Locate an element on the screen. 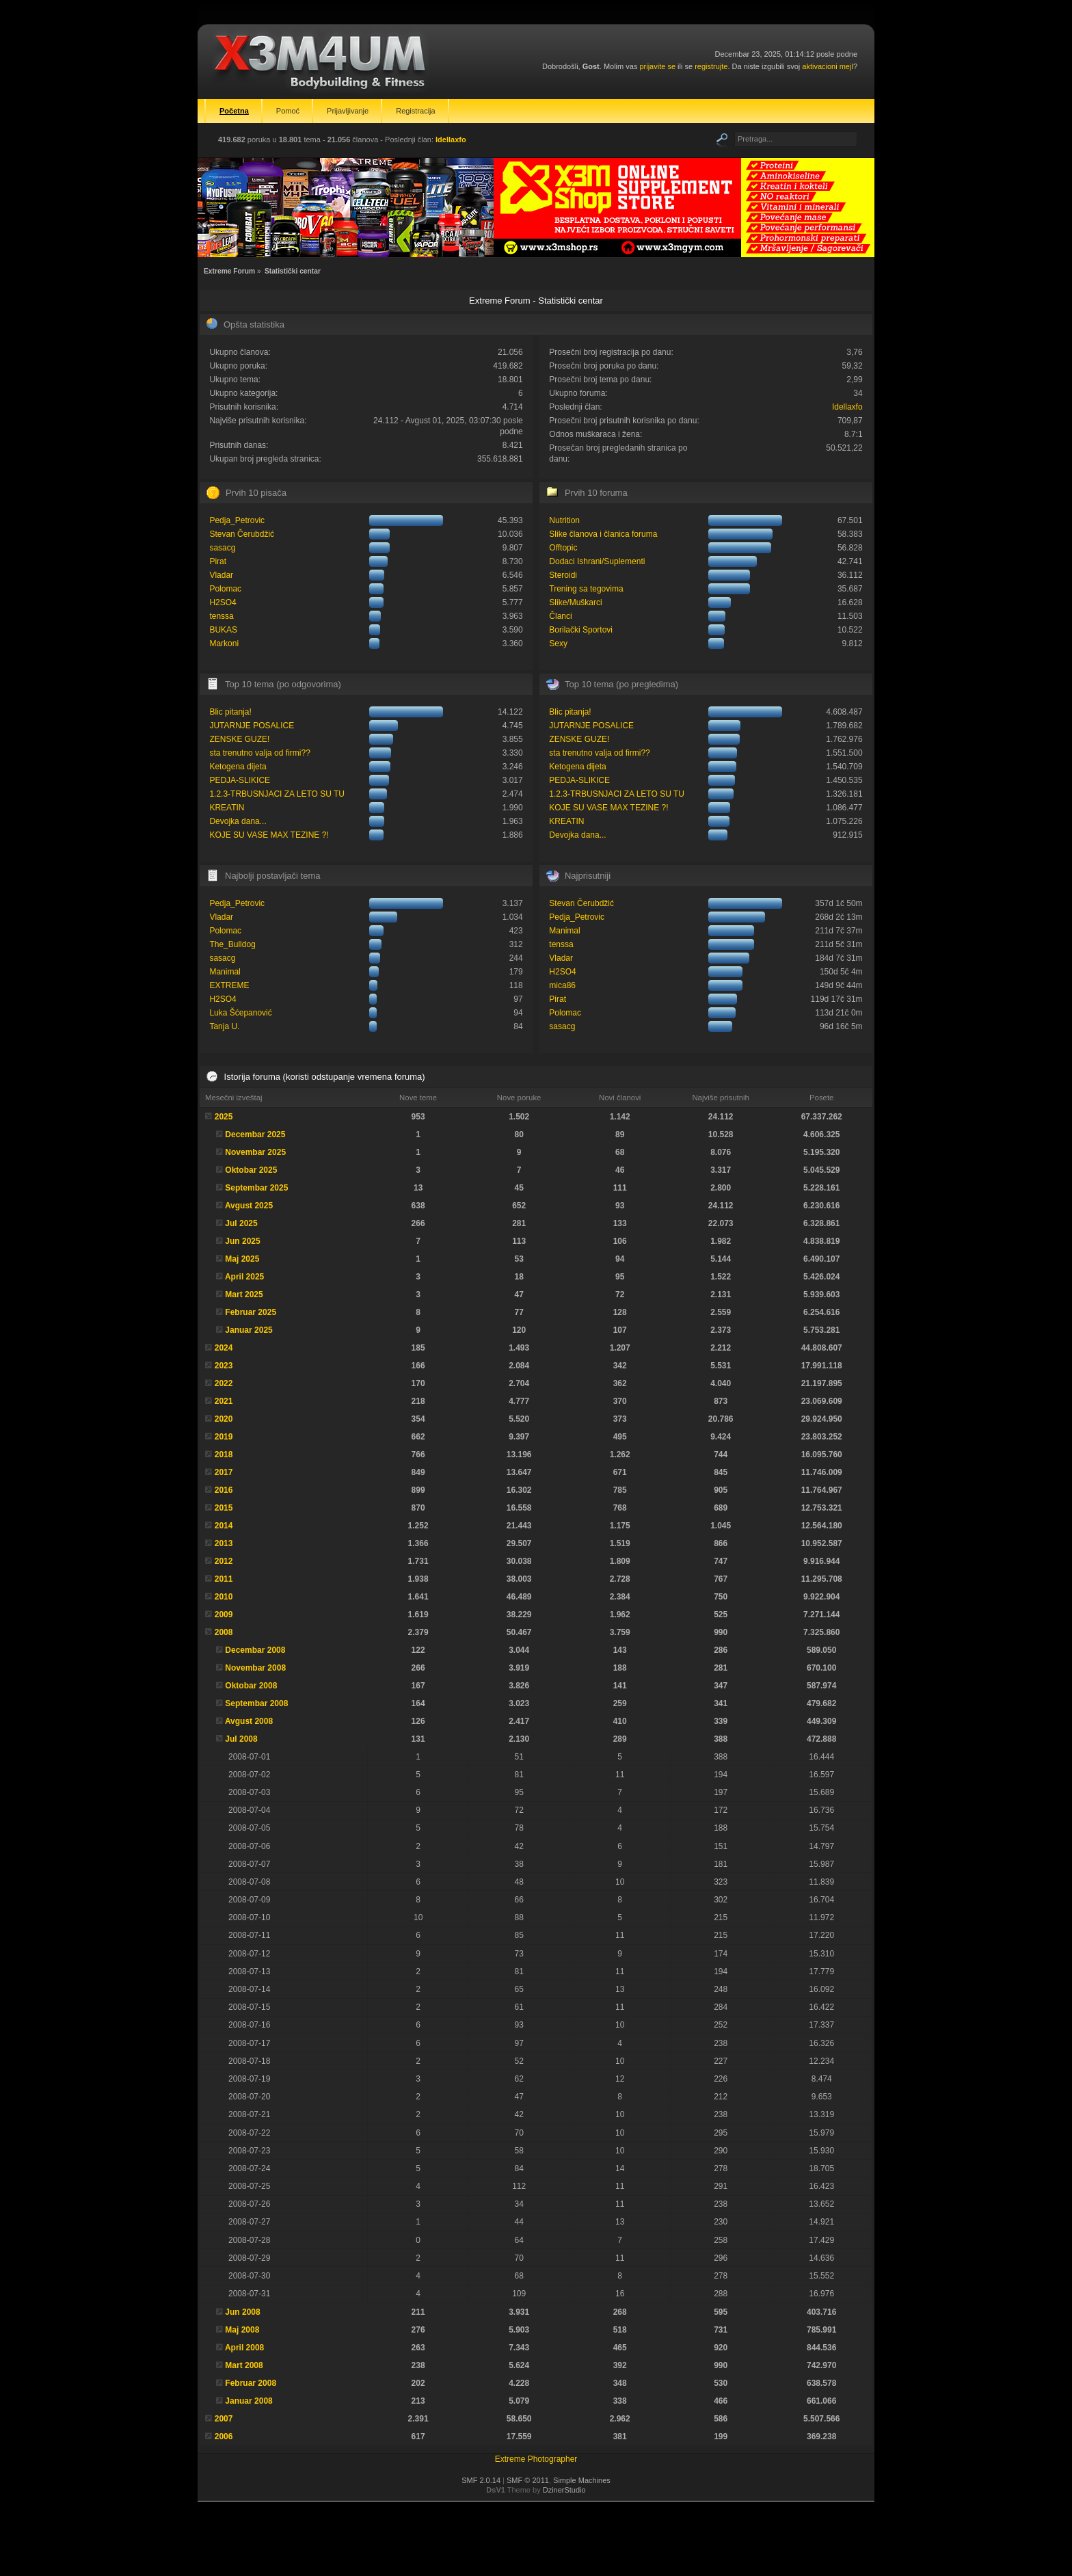 This screenshot has height=2576, width=1072. Novembar 2025 is located at coordinates (255, 1152).